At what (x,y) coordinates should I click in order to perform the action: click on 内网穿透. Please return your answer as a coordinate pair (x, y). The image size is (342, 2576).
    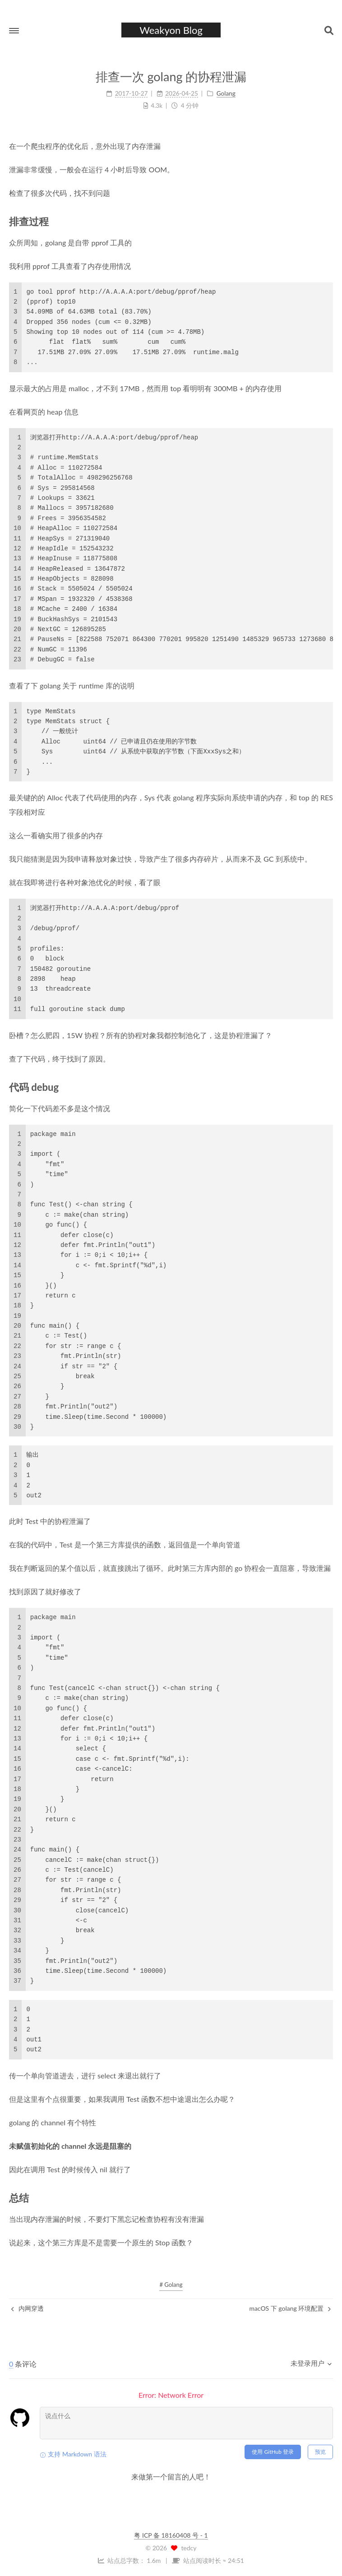
    Looking at the image, I should click on (27, 2308).